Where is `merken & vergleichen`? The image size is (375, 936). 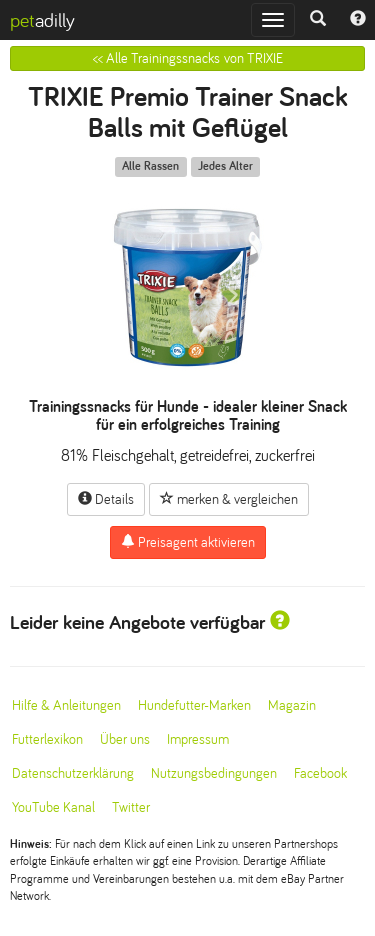 merken & vergleichen is located at coordinates (229, 499).